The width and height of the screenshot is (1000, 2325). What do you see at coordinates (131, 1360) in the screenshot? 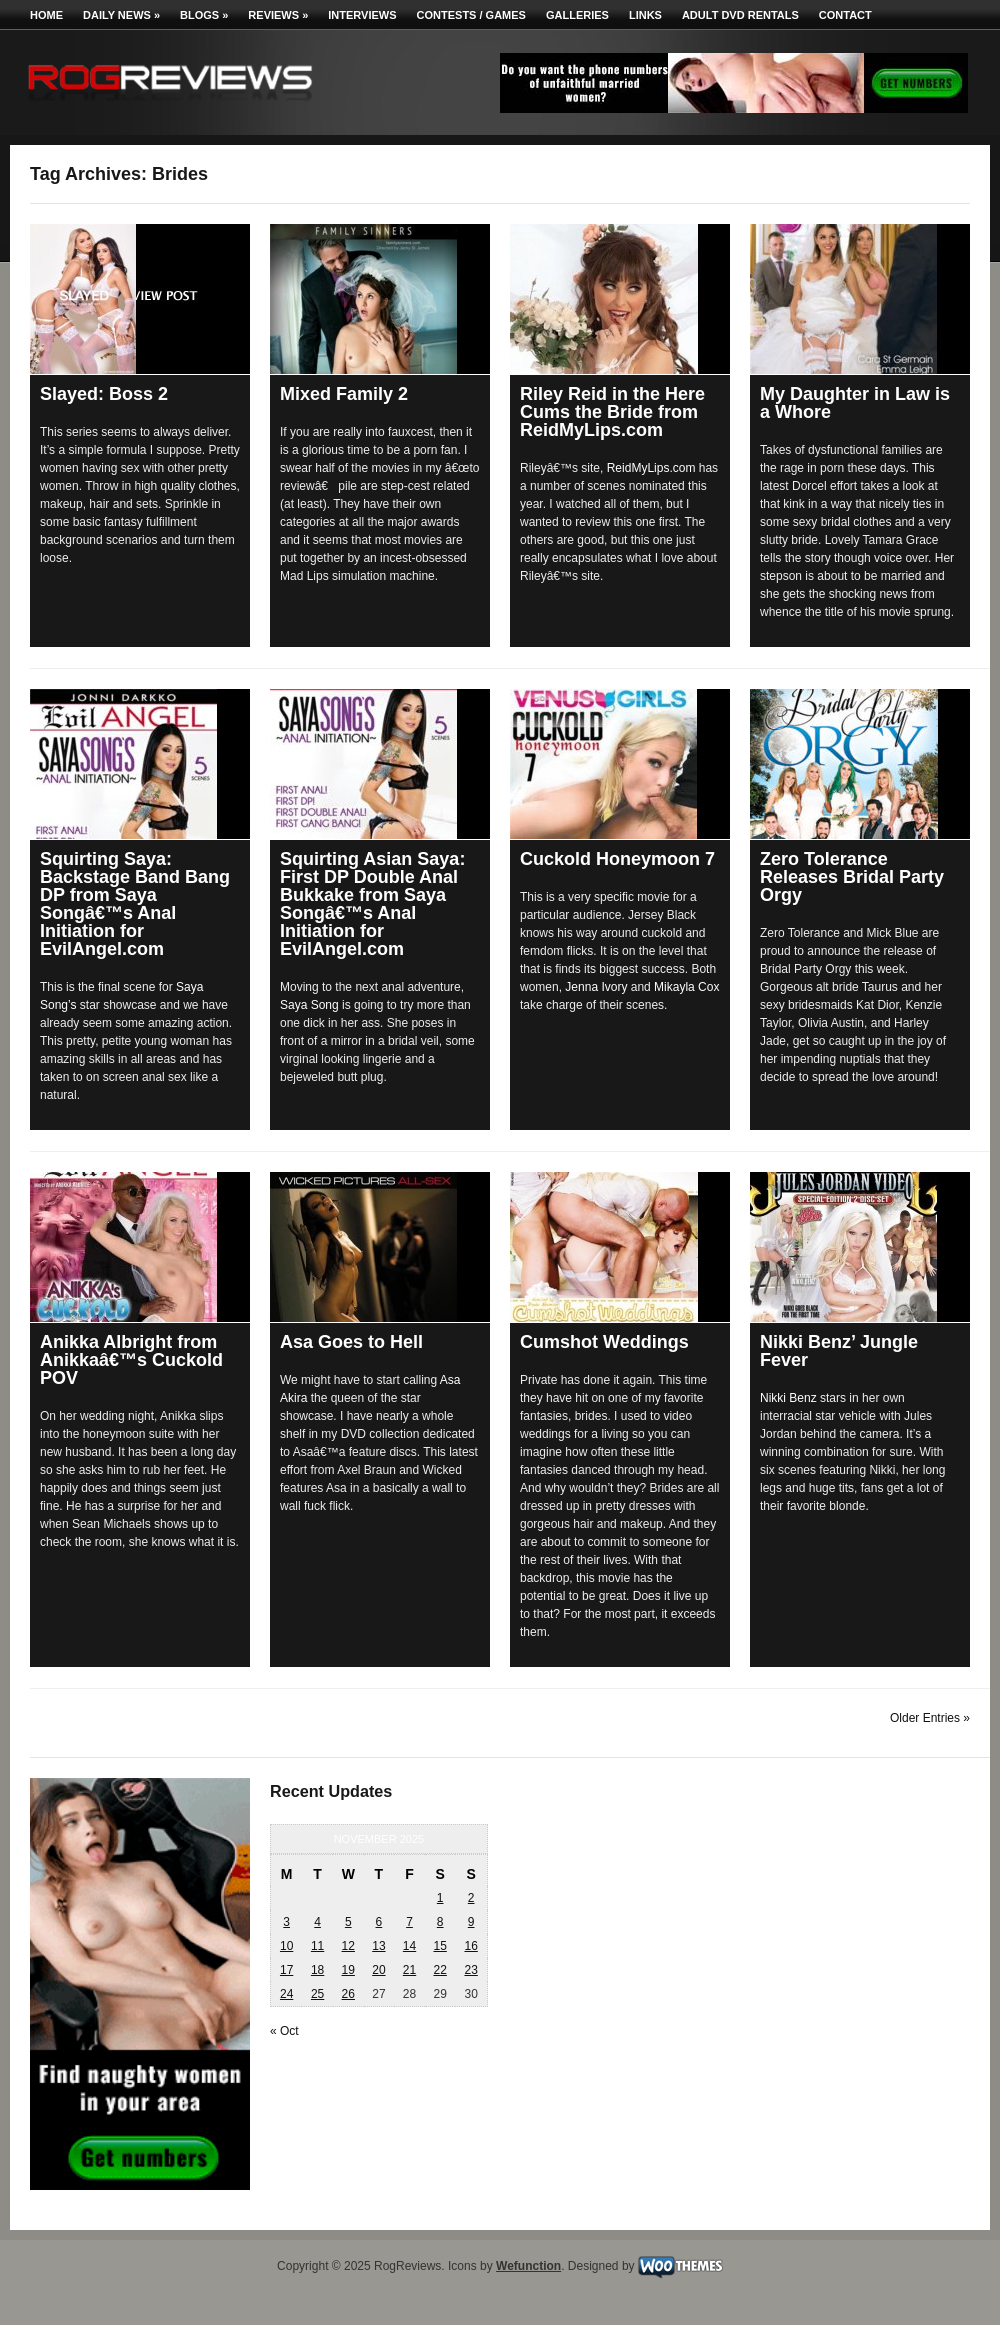
I see `Anikka Albright from Anikkaâ€™s Cuckold POV` at bounding box center [131, 1360].